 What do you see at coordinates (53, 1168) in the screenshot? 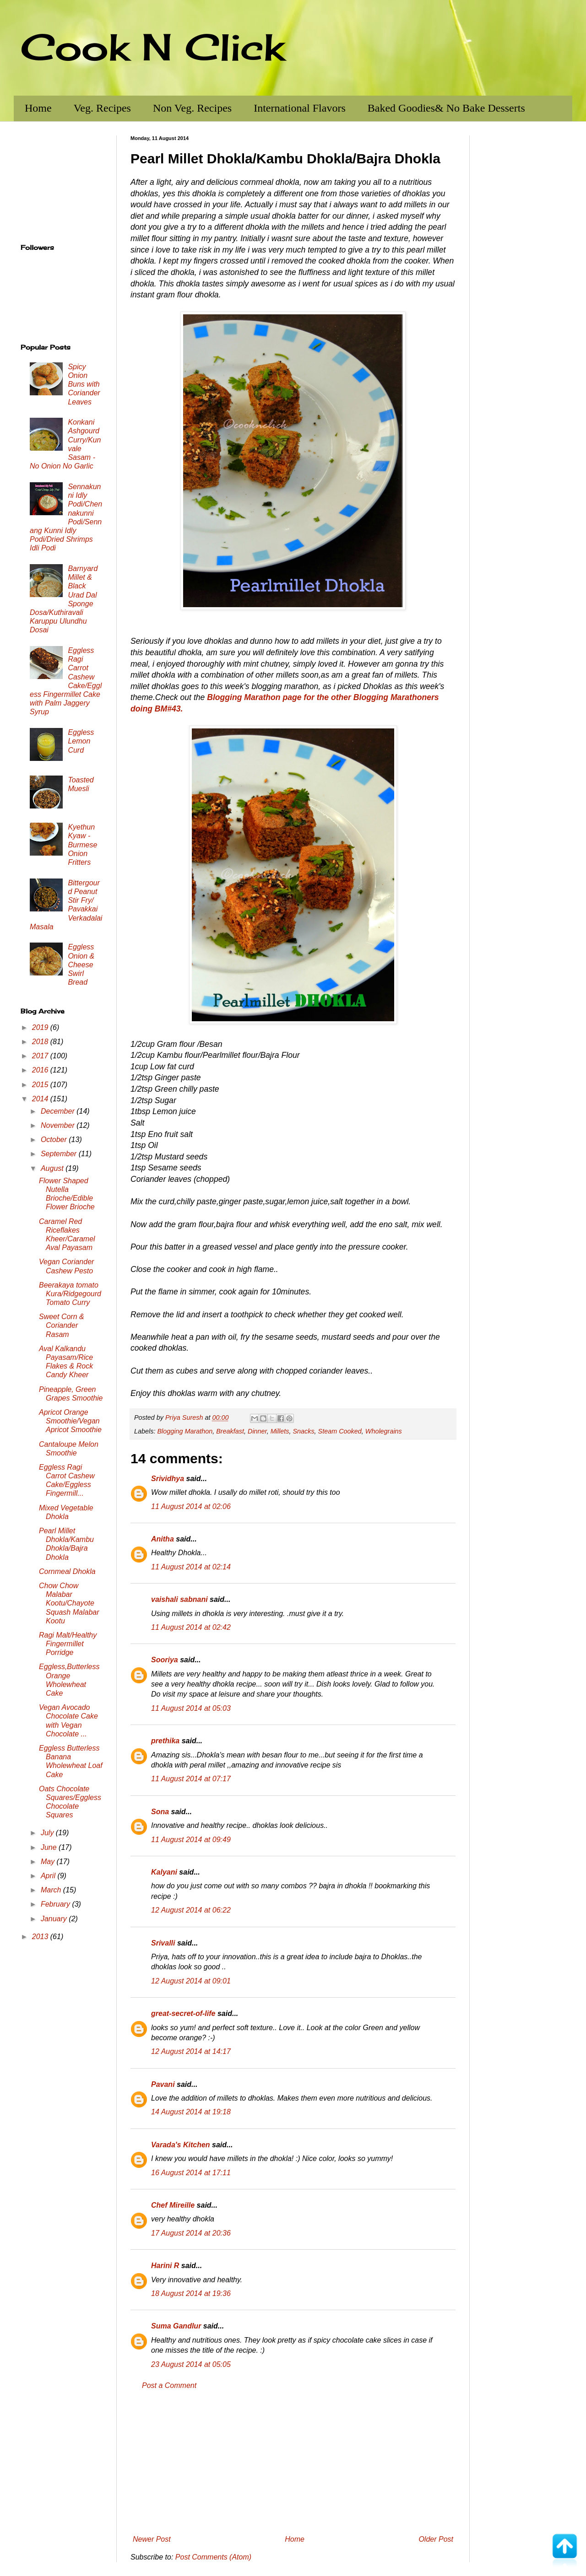
I see `August` at bounding box center [53, 1168].